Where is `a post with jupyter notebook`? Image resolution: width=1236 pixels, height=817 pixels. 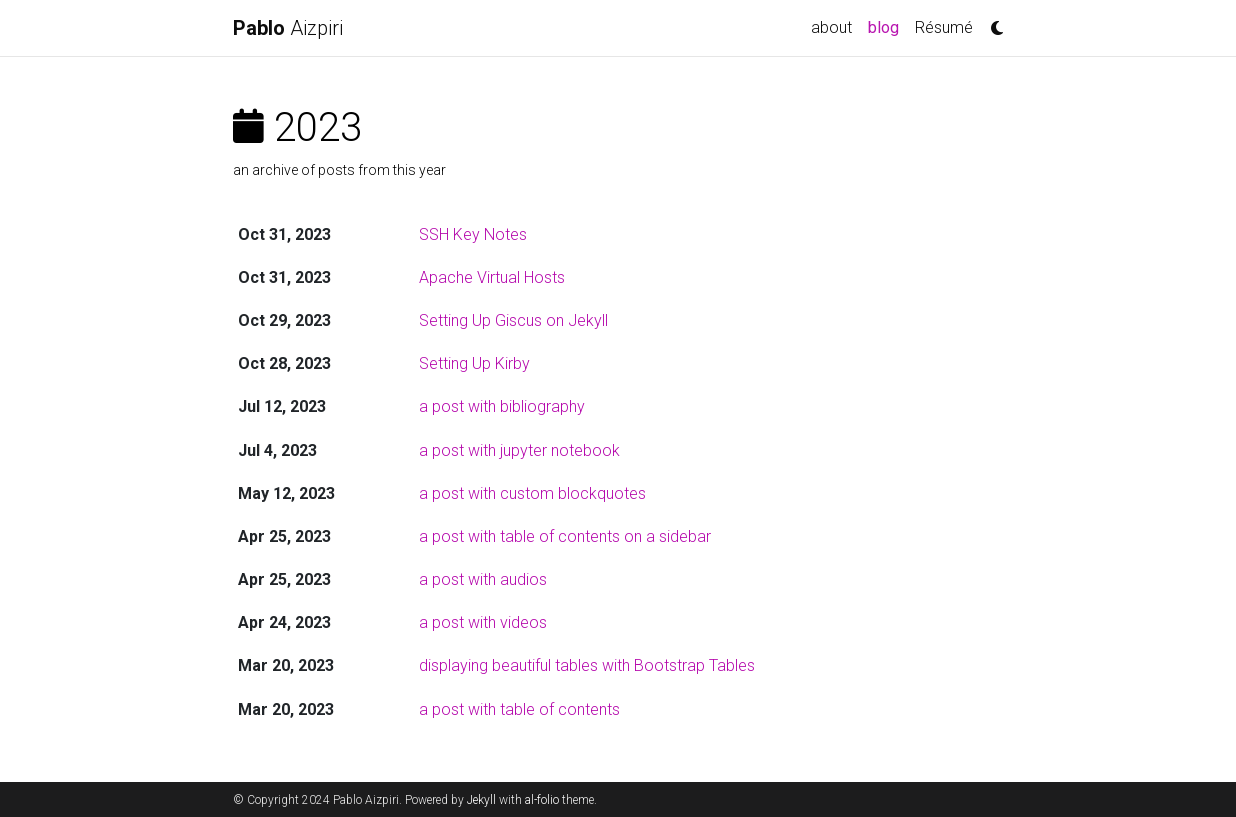
a post with jupyter notebook is located at coordinates (519, 450).